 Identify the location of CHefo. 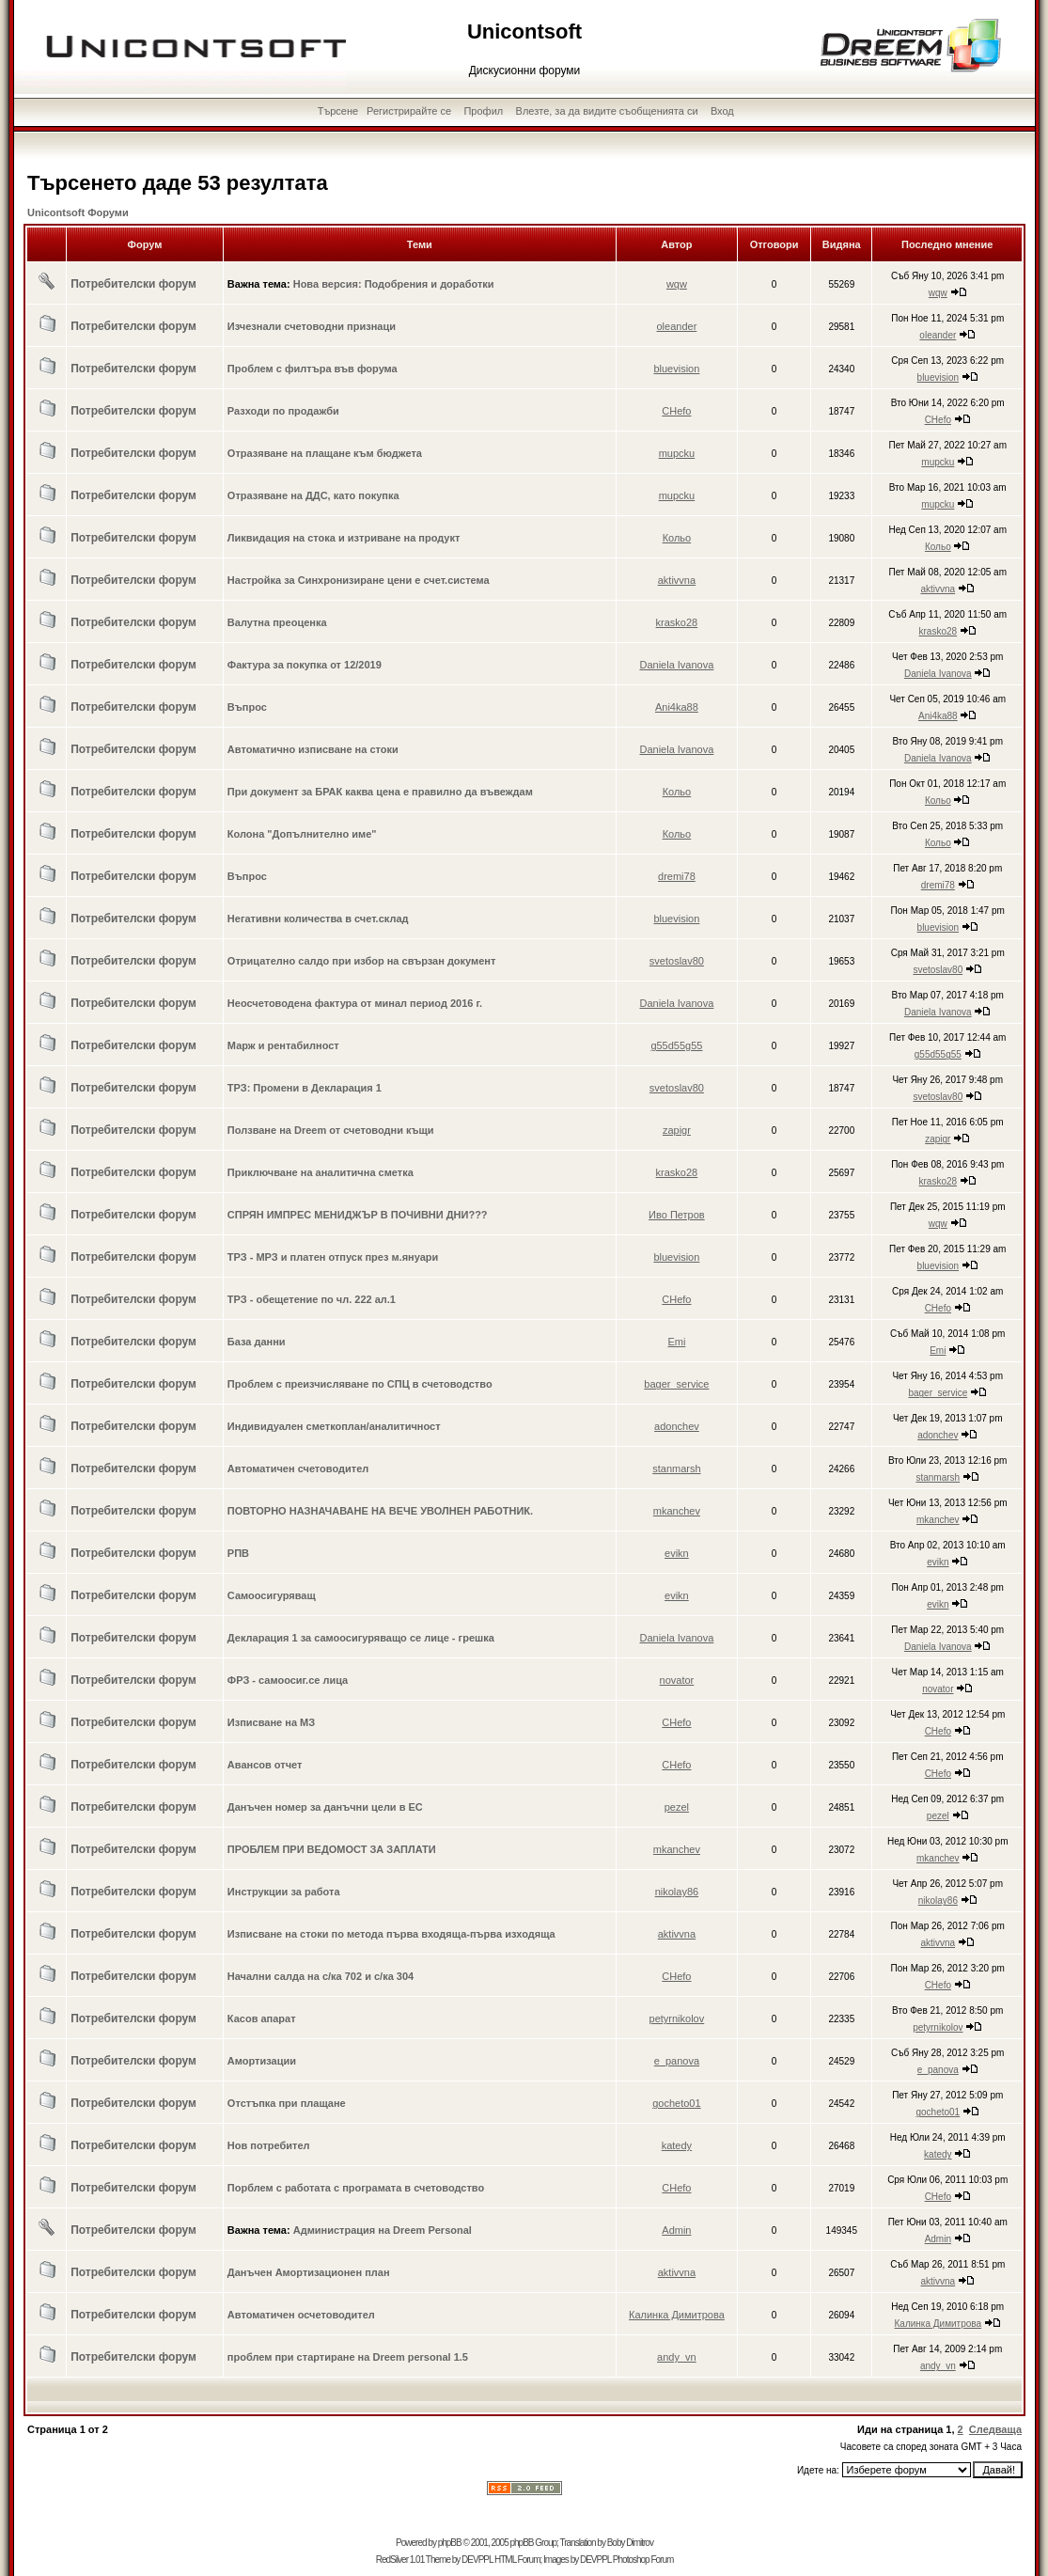
(676, 410).